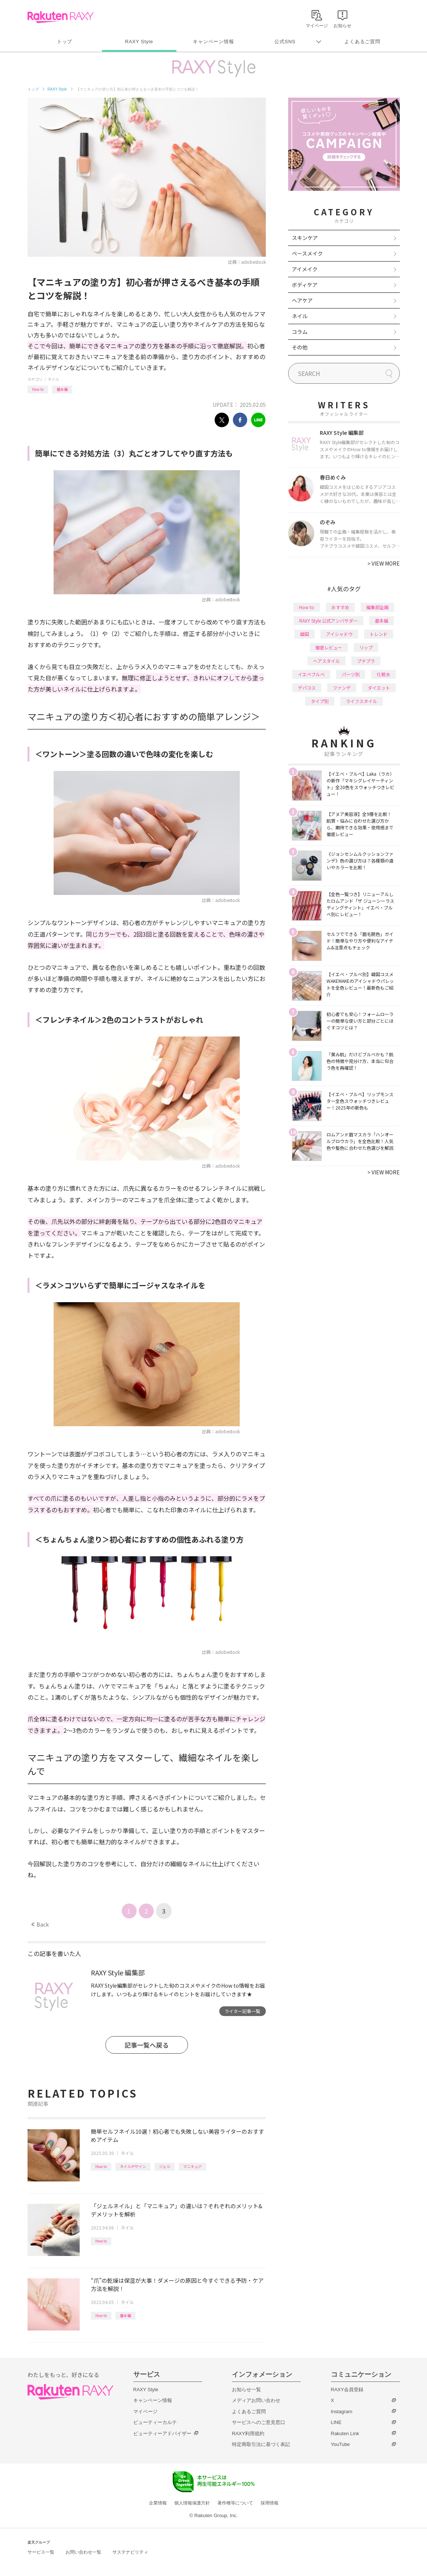  I want to click on Rakuten RAXY, so click(60, 17).